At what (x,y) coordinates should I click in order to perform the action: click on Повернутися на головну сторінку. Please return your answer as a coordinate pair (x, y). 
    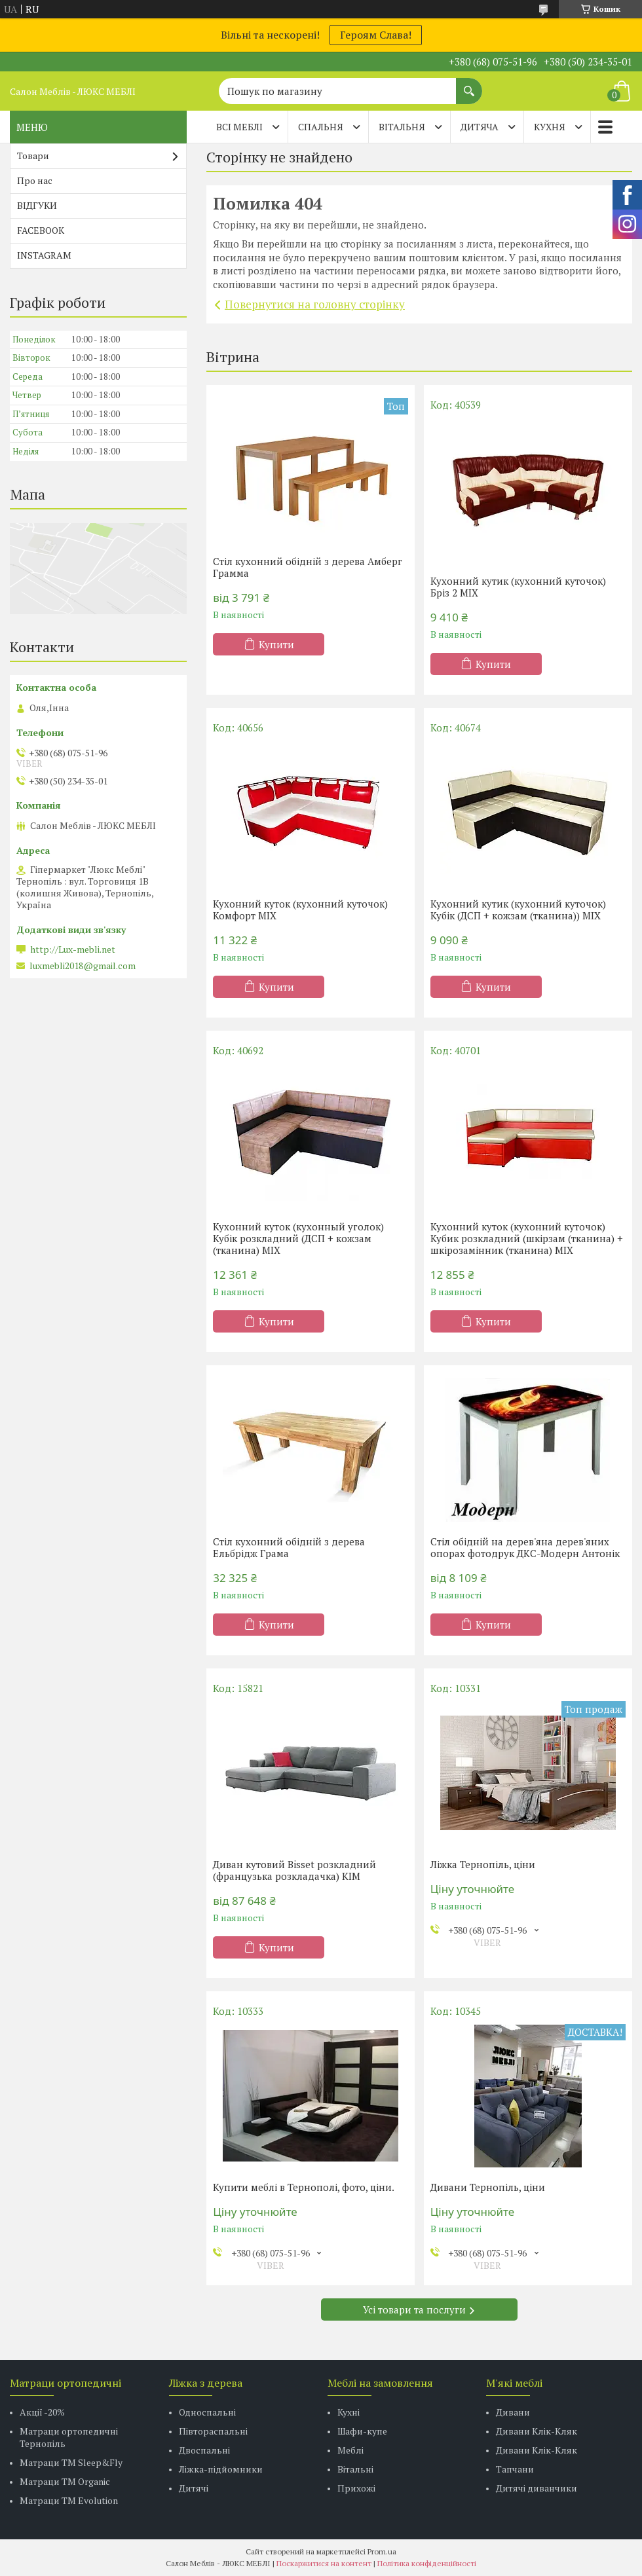
    Looking at the image, I should click on (315, 304).